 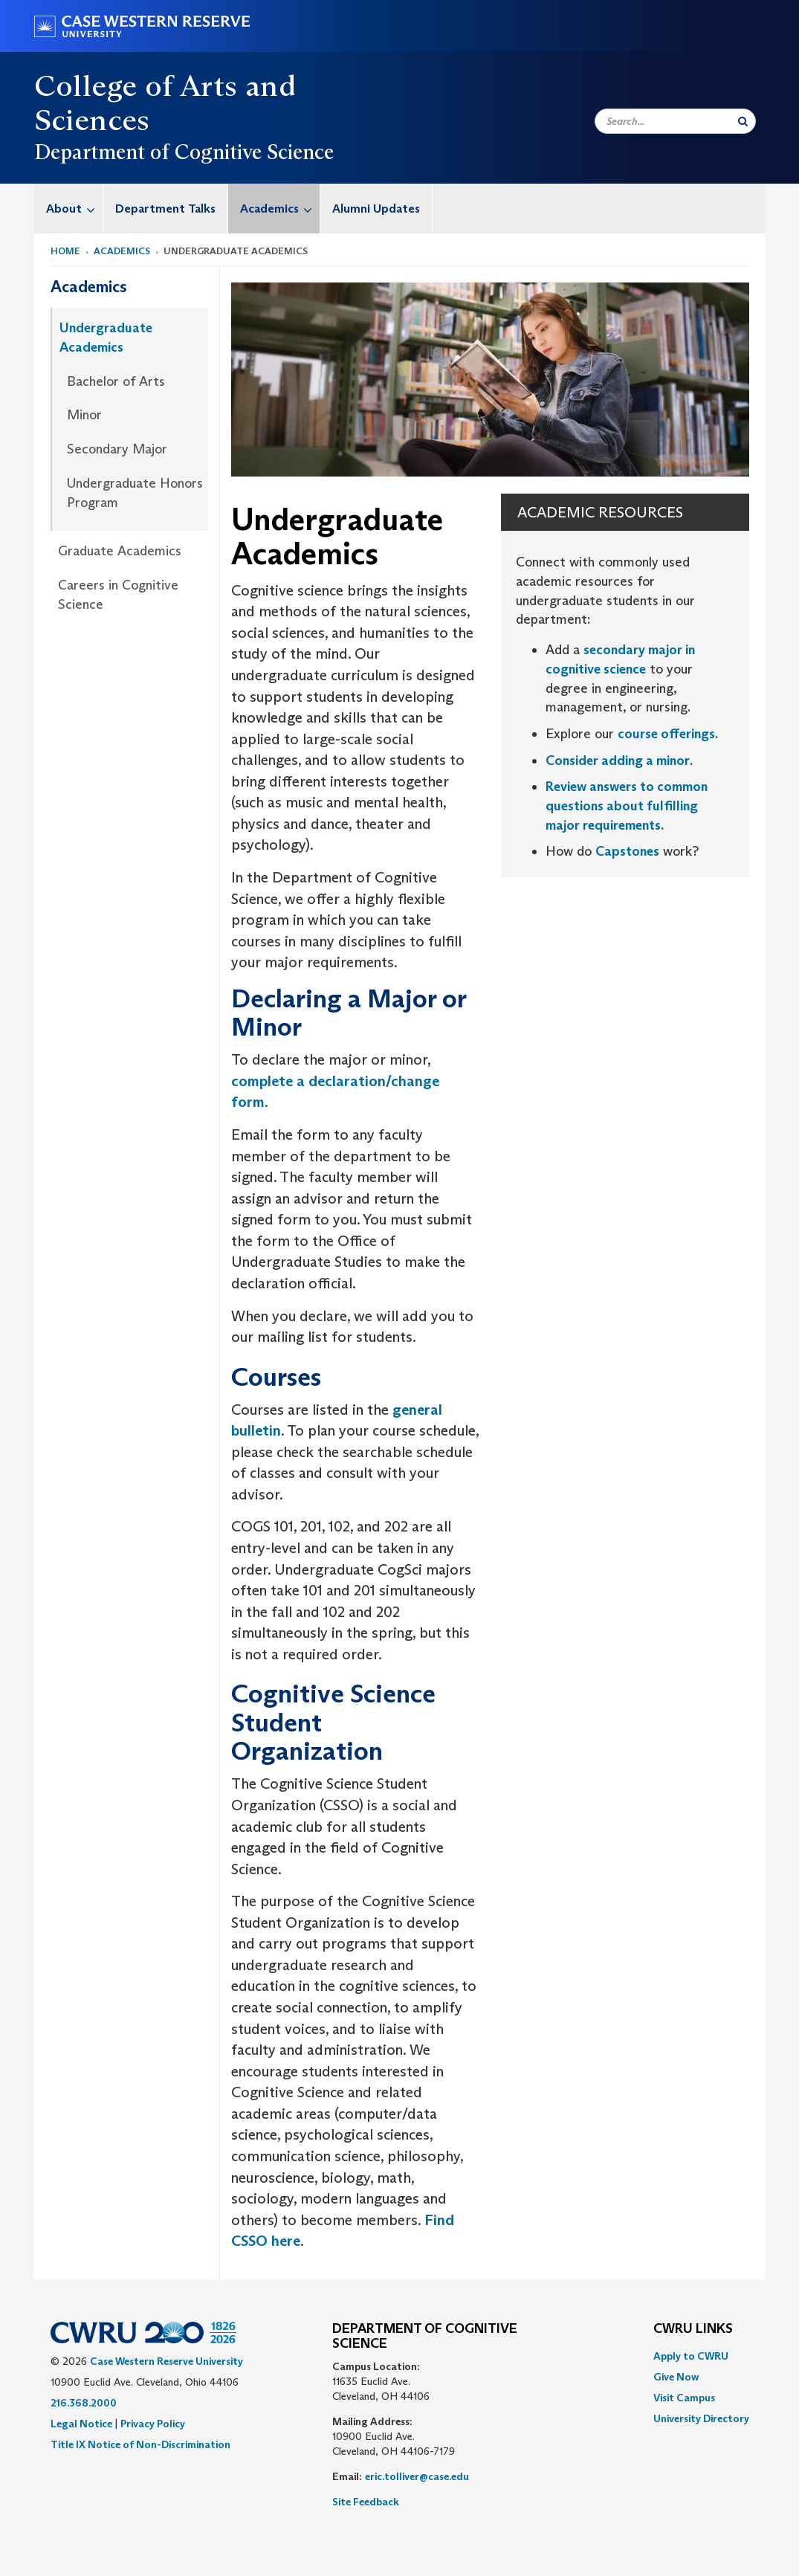 I want to click on [Submit Search], so click(x=743, y=121).